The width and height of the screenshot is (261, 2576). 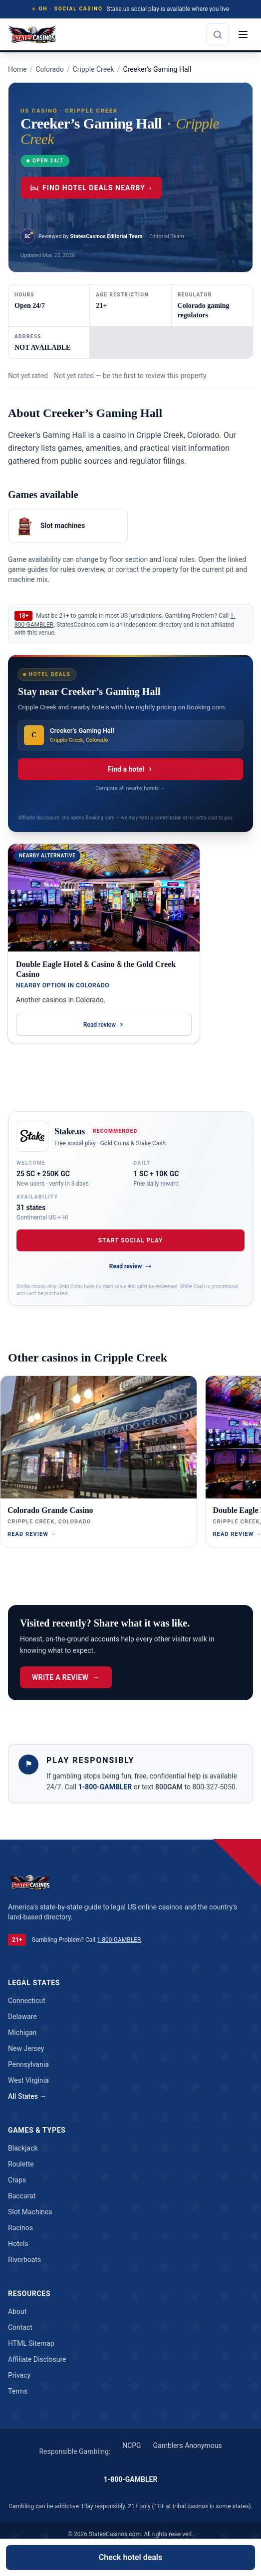 What do you see at coordinates (17, 2180) in the screenshot?
I see `craps` at bounding box center [17, 2180].